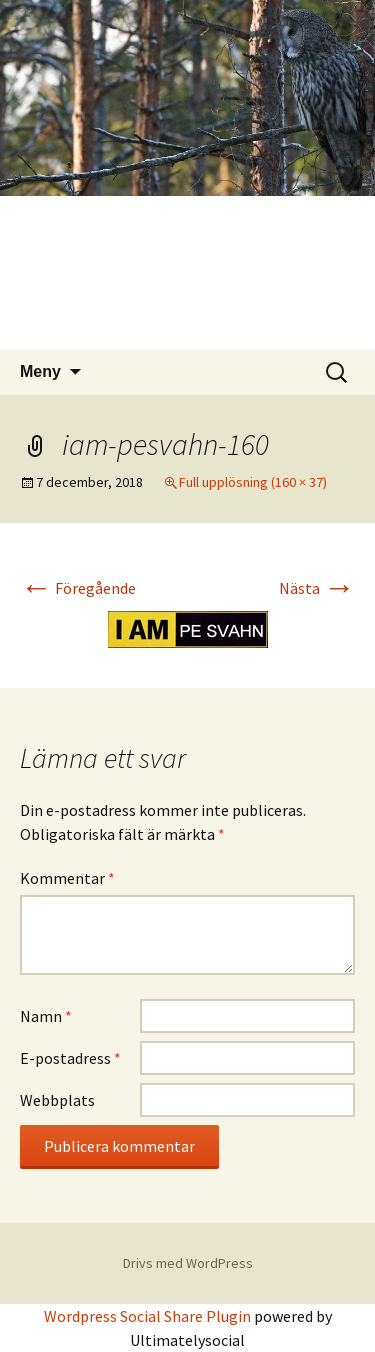 Image resolution: width=375 pixels, height=1352 pixels. I want to click on E-postadress, so click(70, 1058).